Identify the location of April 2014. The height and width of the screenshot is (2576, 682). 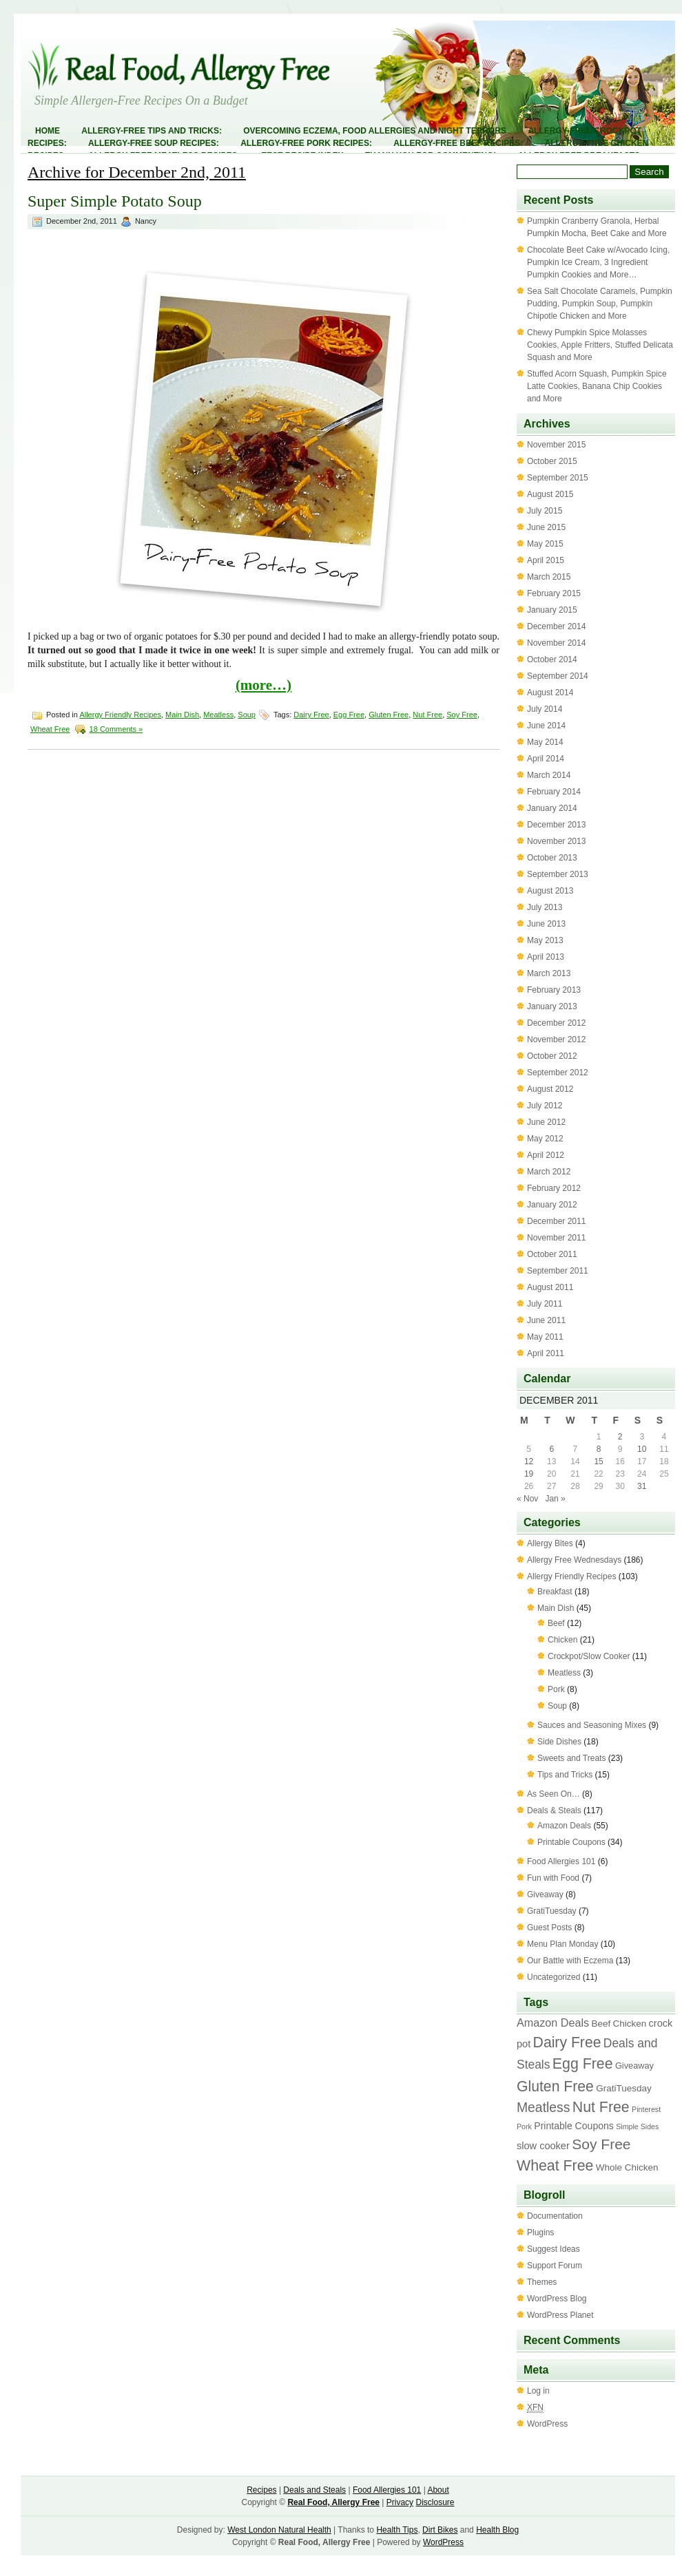
(545, 758).